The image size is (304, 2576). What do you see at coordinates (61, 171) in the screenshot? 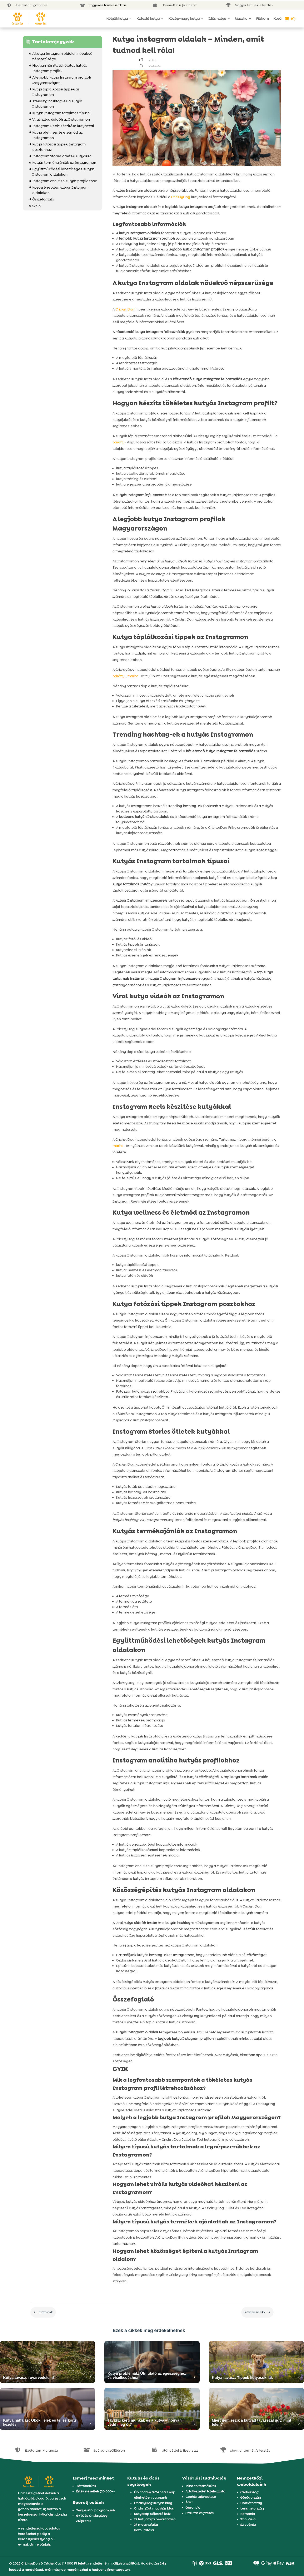
I see `Együttműködési lehetőségek kutyás Instagram oldalakon` at bounding box center [61, 171].